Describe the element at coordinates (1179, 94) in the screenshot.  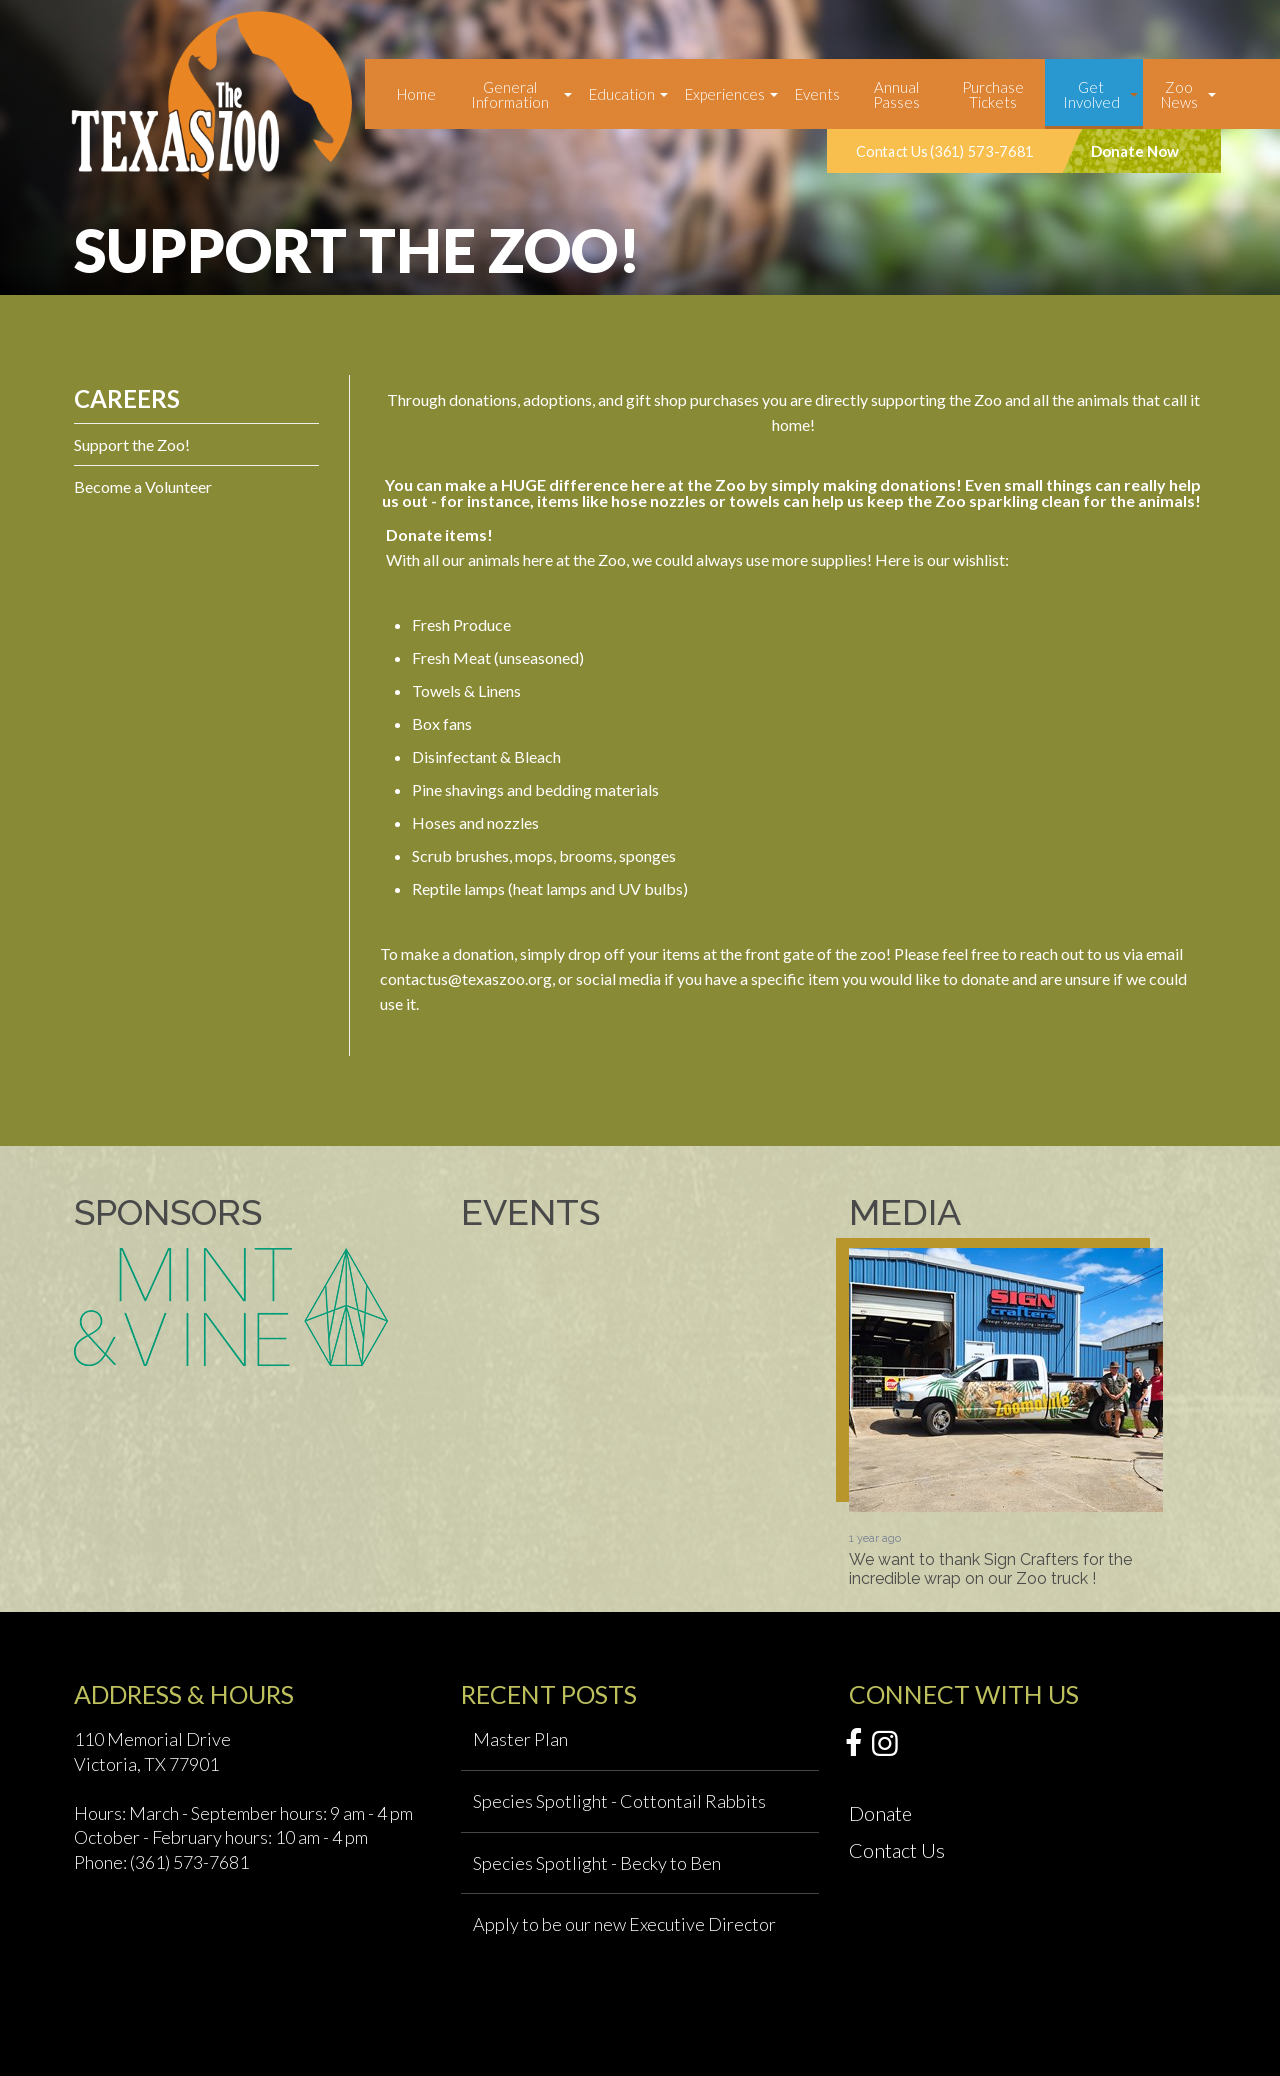
I see `Zoo News` at that location.